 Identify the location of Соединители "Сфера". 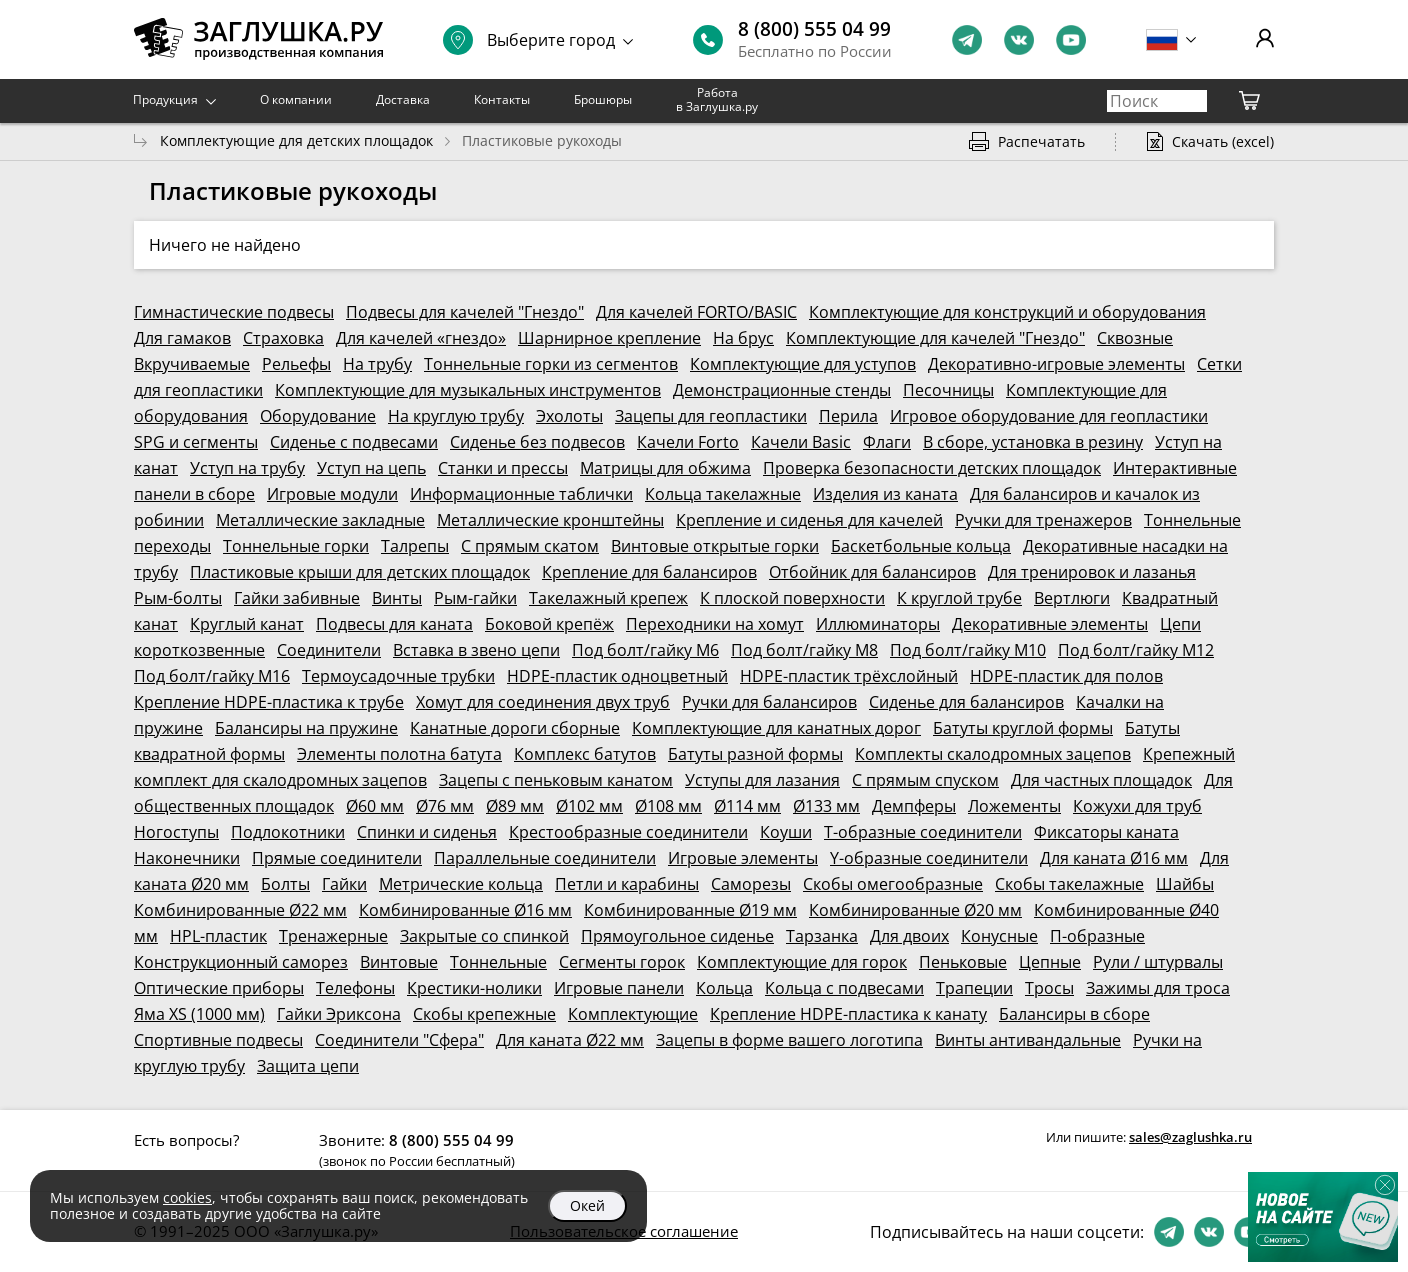
(399, 1040).